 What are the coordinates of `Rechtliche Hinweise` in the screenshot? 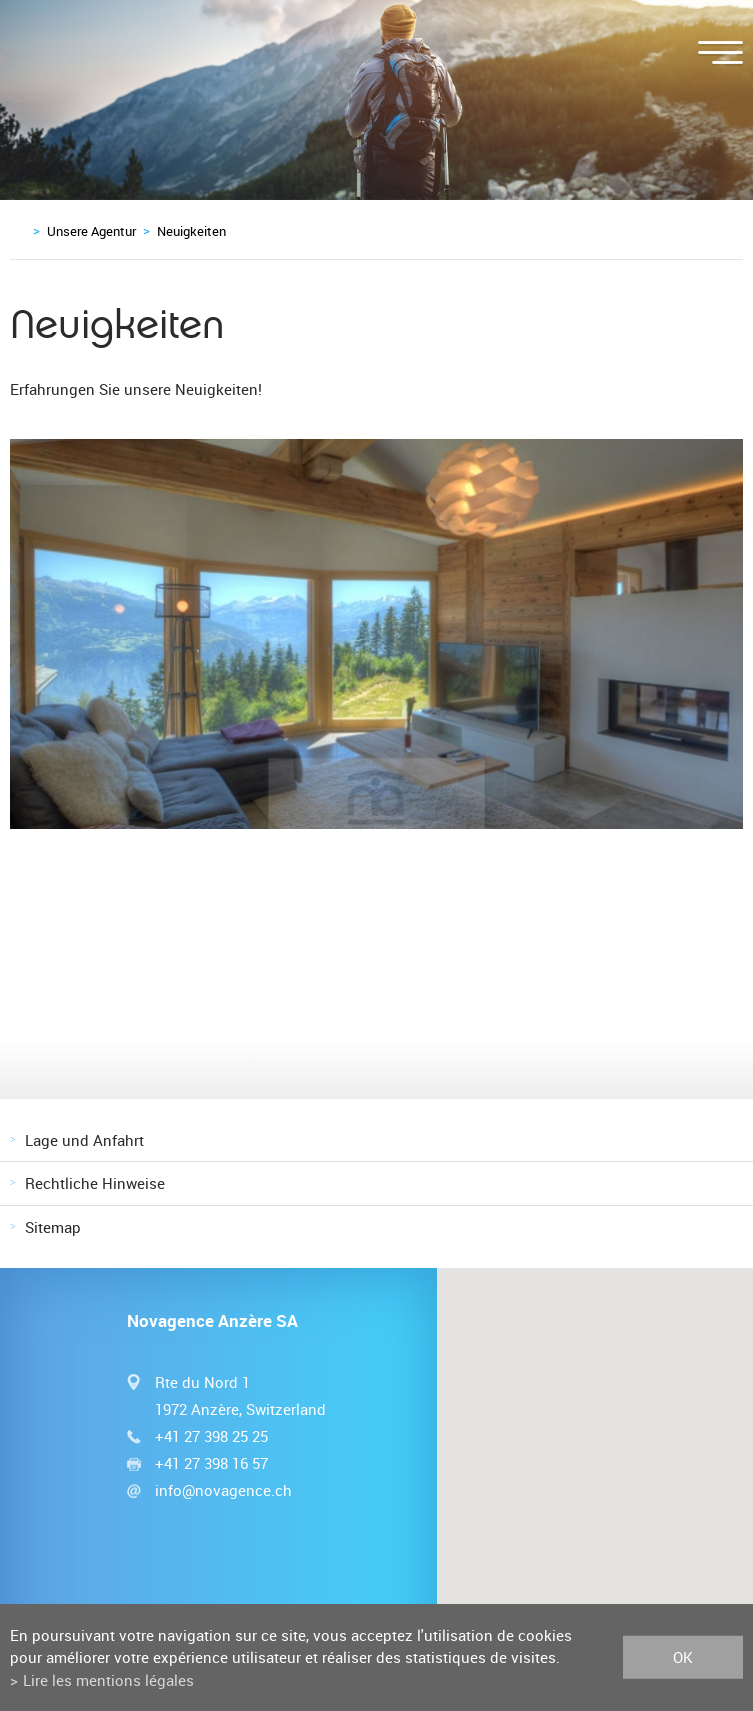 It's located at (95, 1183).